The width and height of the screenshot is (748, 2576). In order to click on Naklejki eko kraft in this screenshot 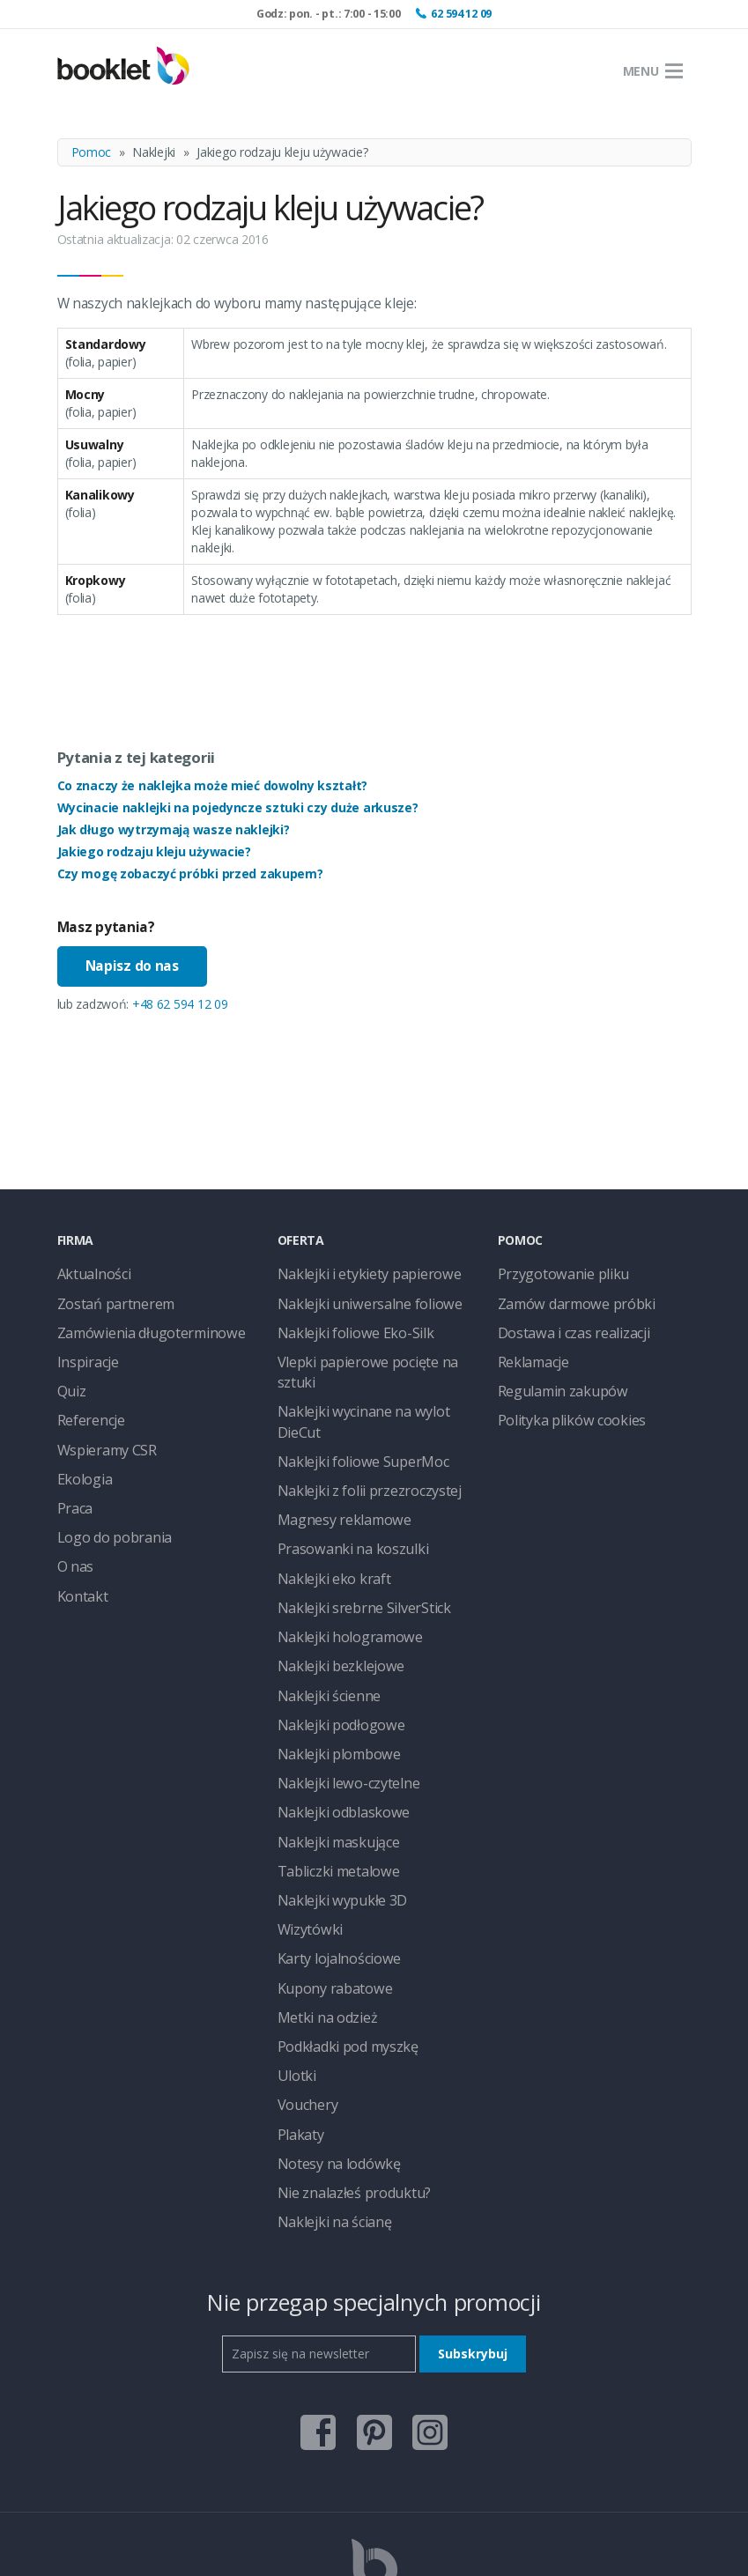, I will do `click(325, 1511)`.